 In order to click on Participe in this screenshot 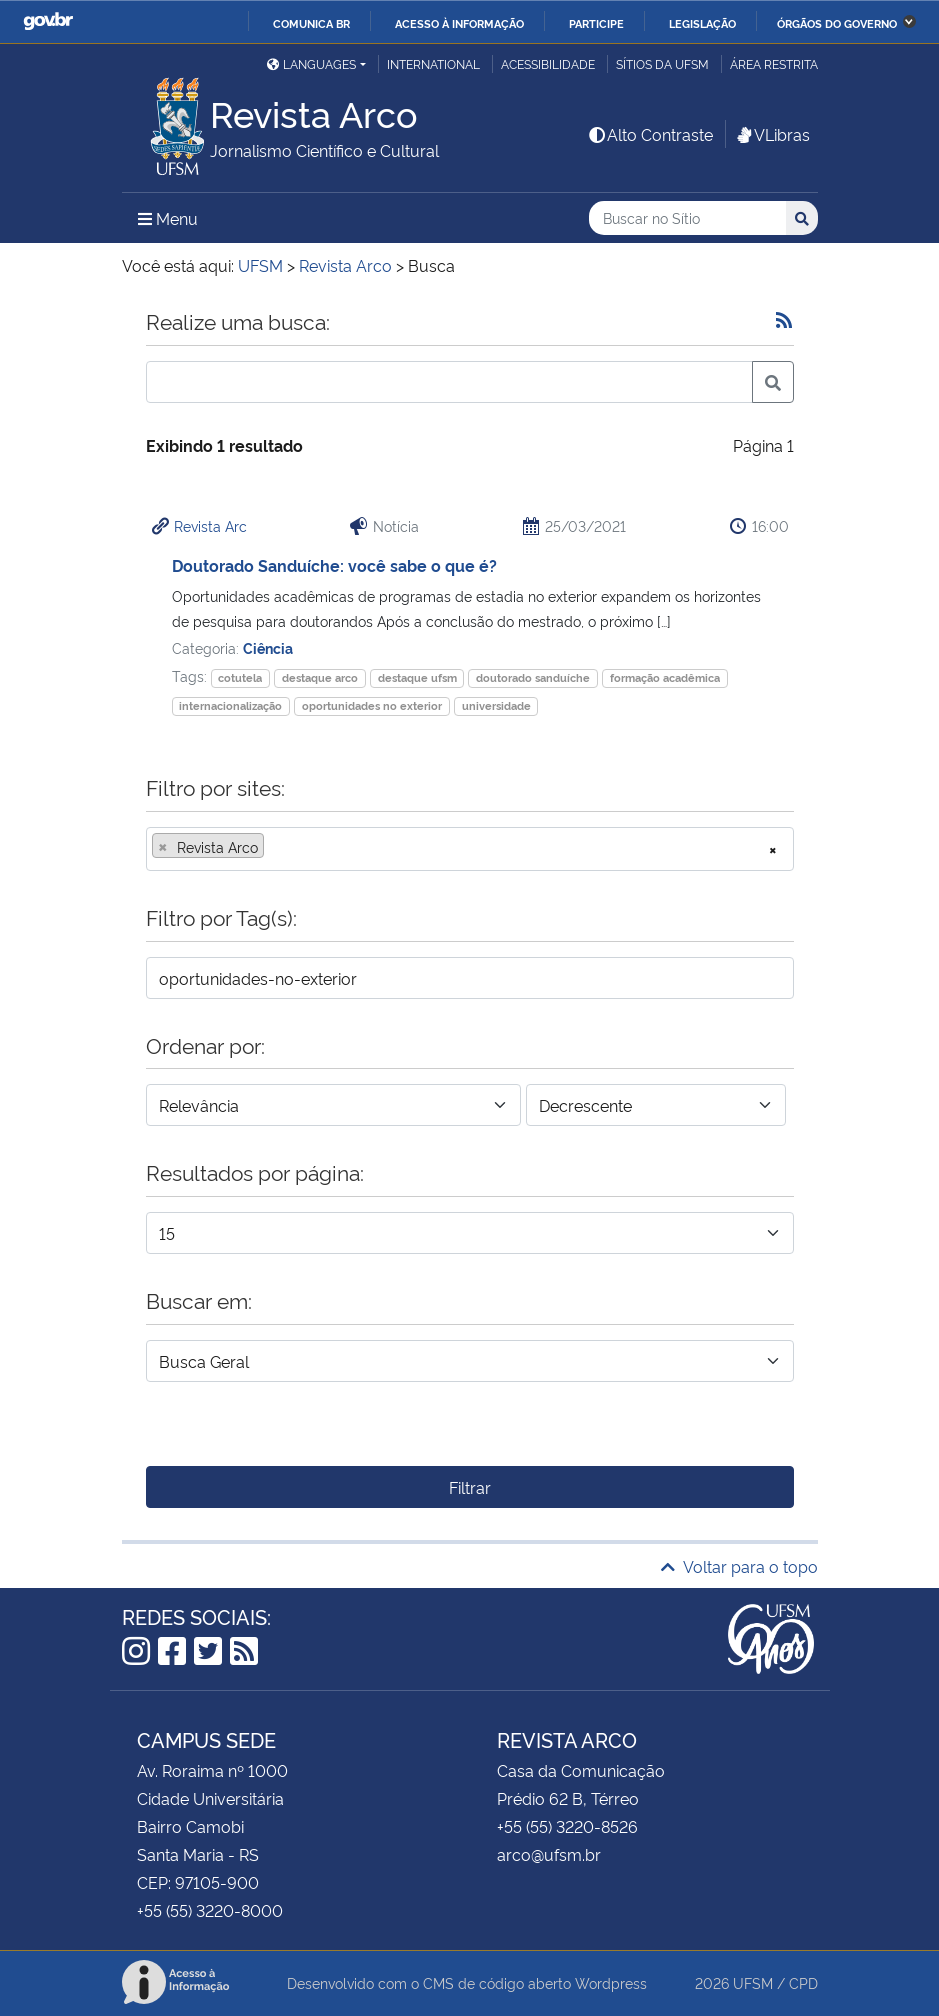, I will do `click(596, 23)`.